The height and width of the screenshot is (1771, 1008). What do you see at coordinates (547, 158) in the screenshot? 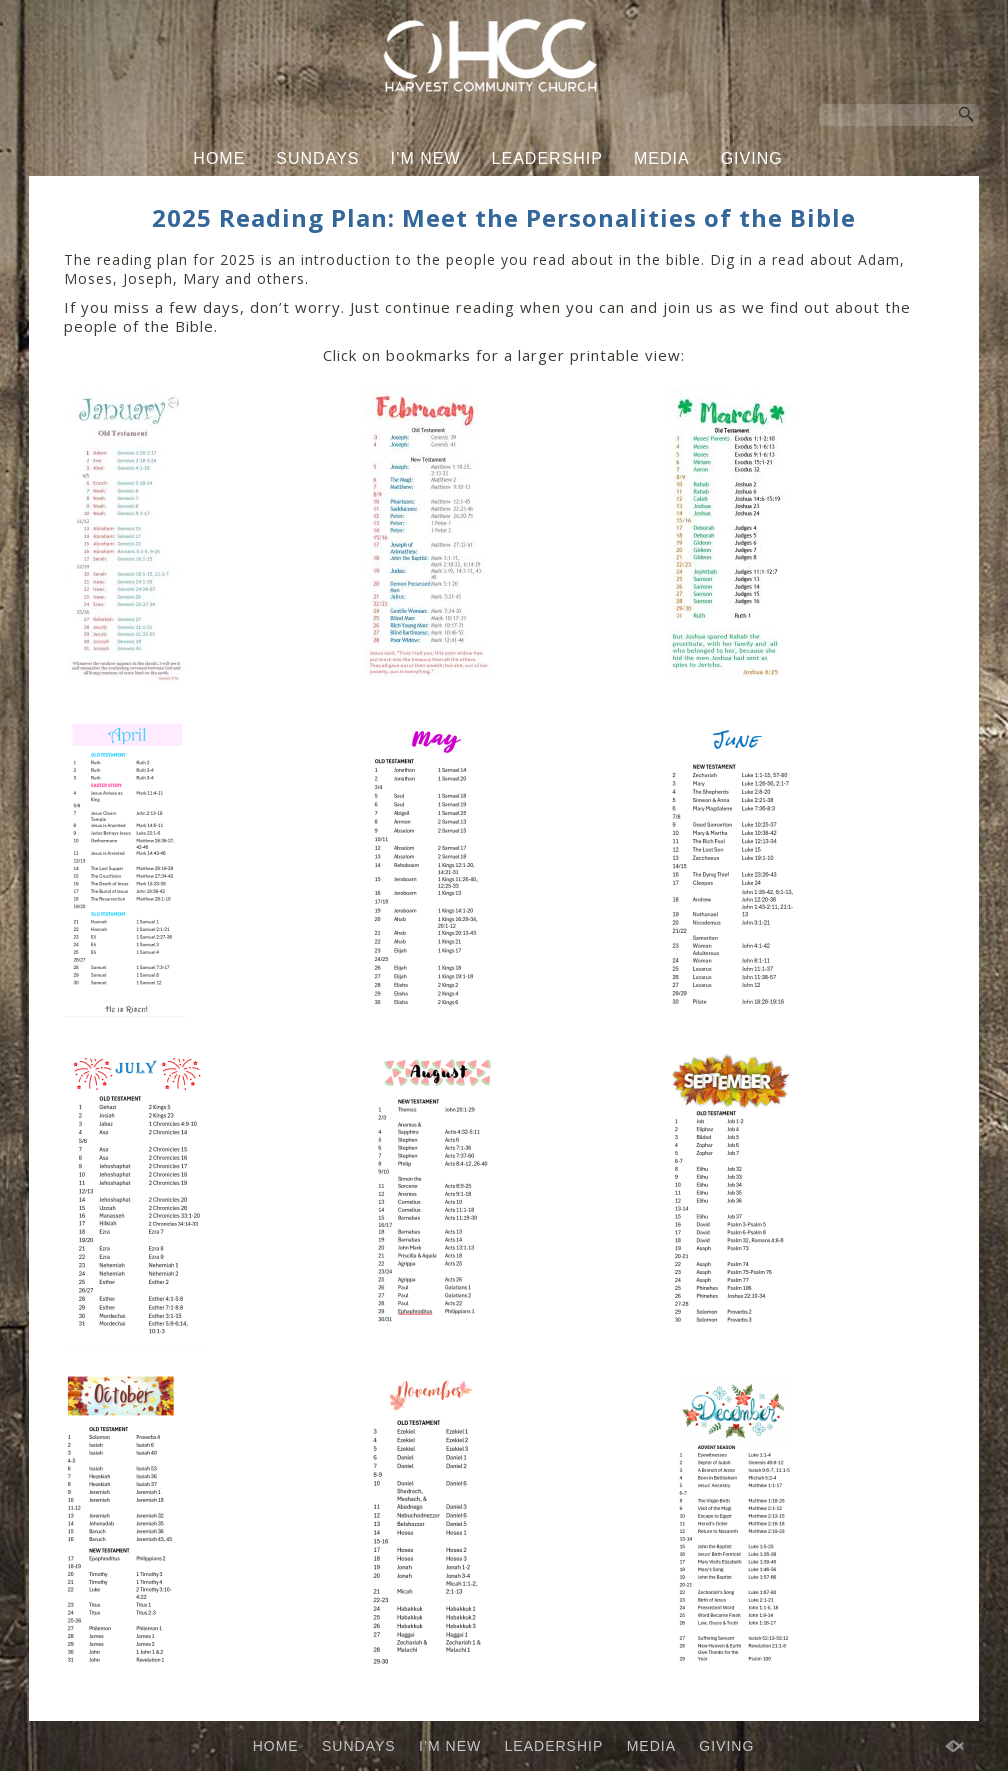
I see `LEADERSHIP` at bounding box center [547, 158].